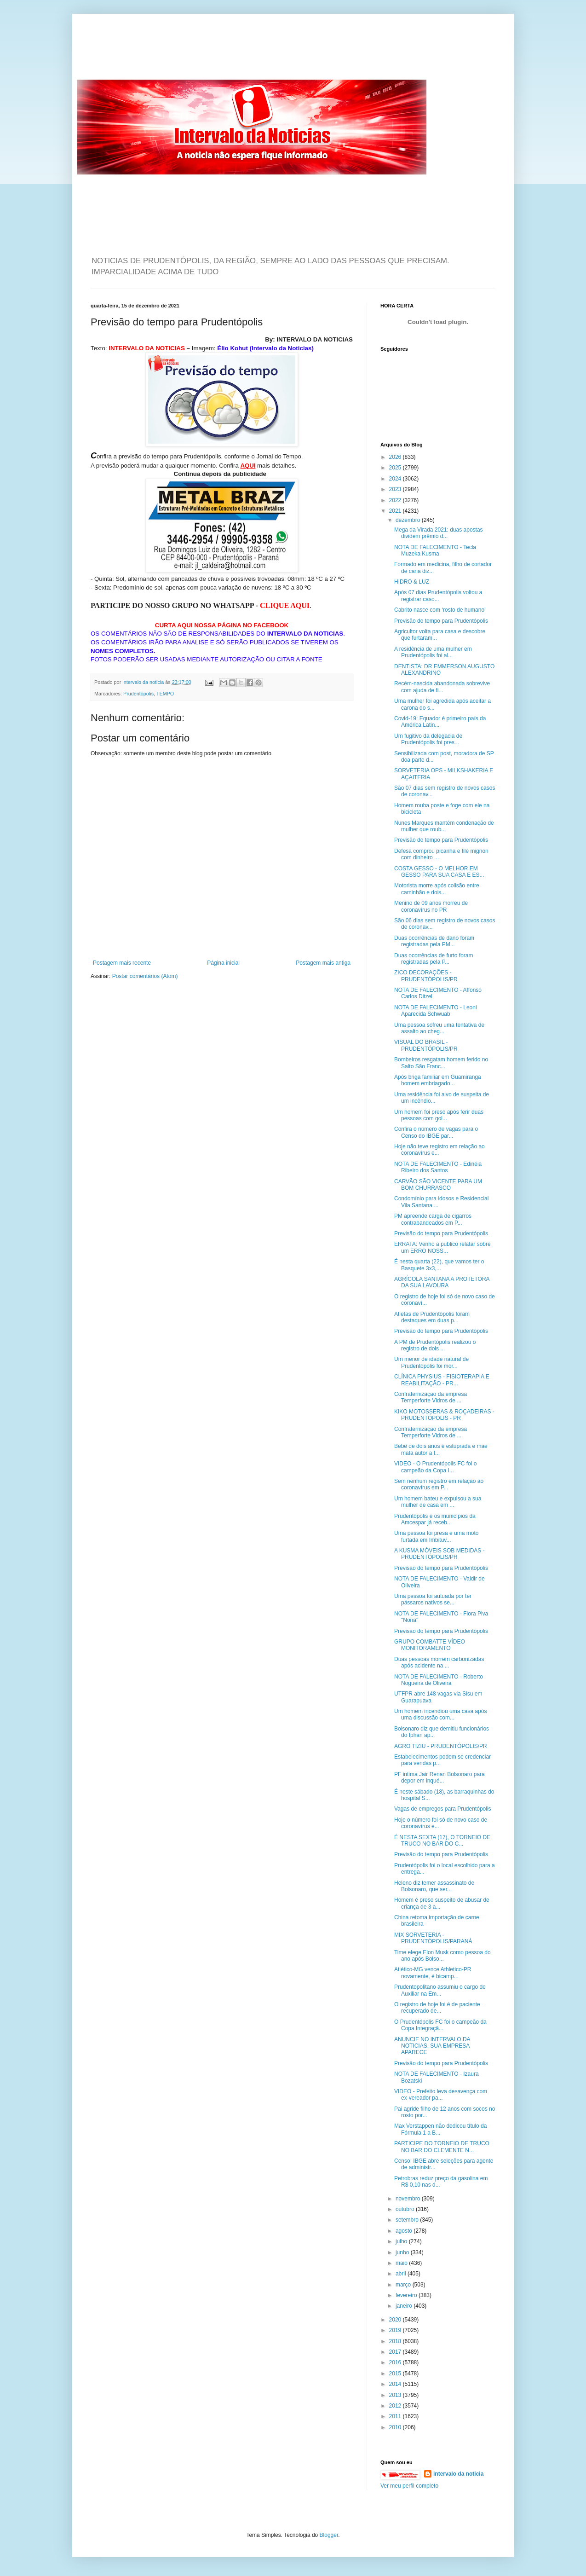 Image resolution: width=586 pixels, height=2576 pixels. What do you see at coordinates (434, 941) in the screenshot?
I see `Duas ocorrências de dano foram registradas pela PM...` at bounding box center [434, 941].